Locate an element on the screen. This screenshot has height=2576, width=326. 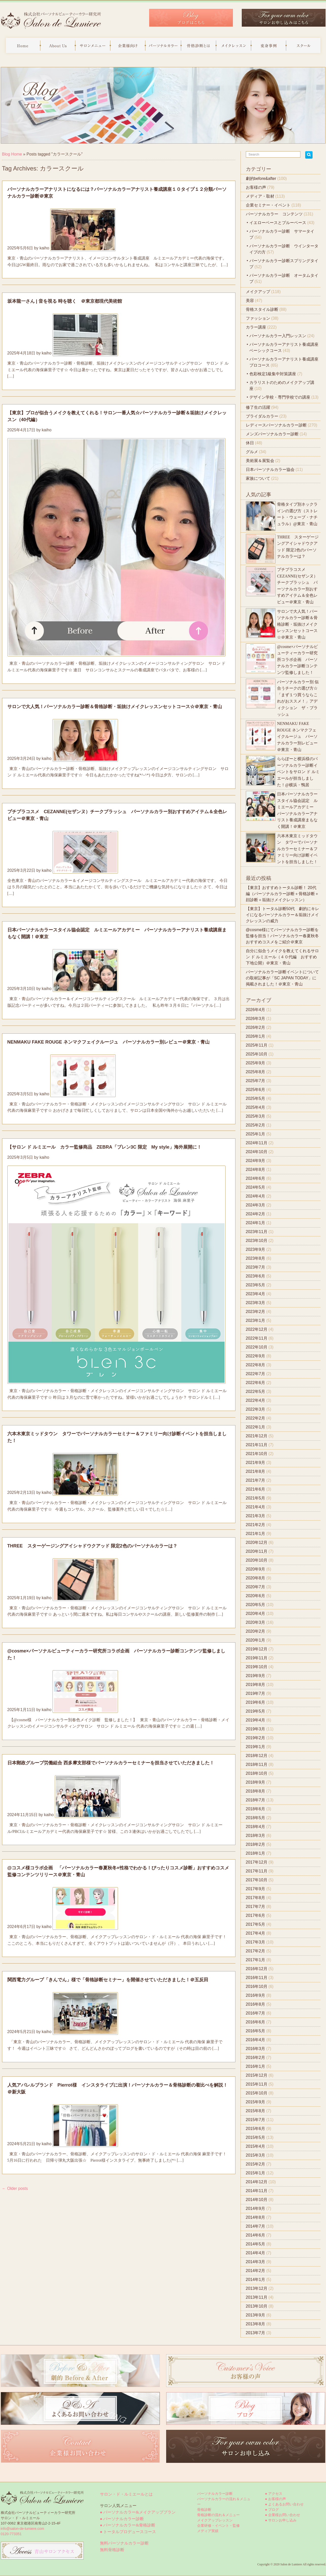
2018年10月 is located at coordinates (256, 1773).